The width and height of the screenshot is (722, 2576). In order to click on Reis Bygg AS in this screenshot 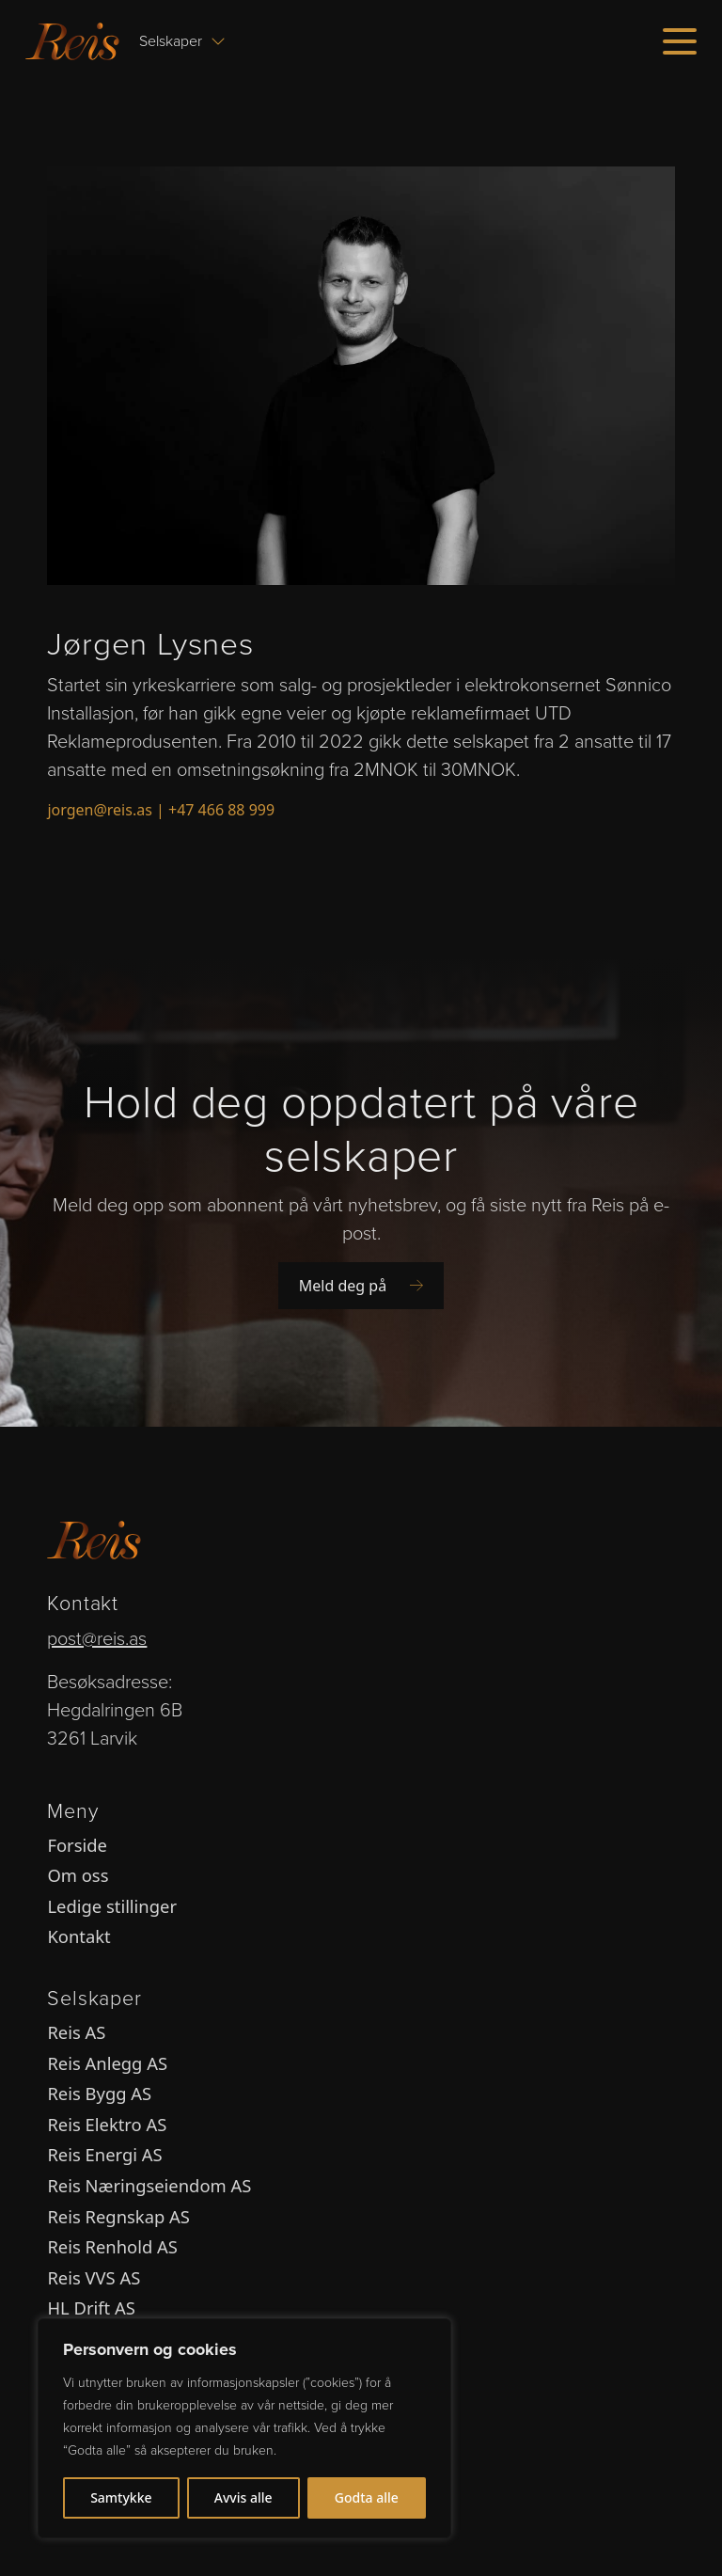, I will do `click(99, 2093)`.